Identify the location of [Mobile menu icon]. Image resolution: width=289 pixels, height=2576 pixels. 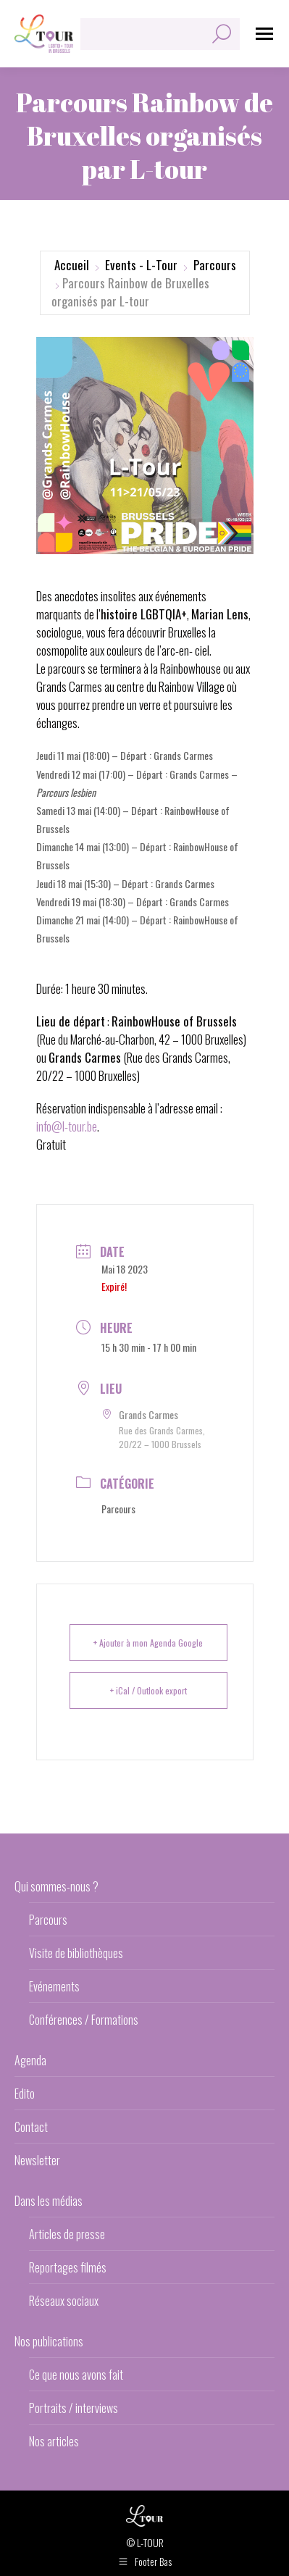
(264, 33).